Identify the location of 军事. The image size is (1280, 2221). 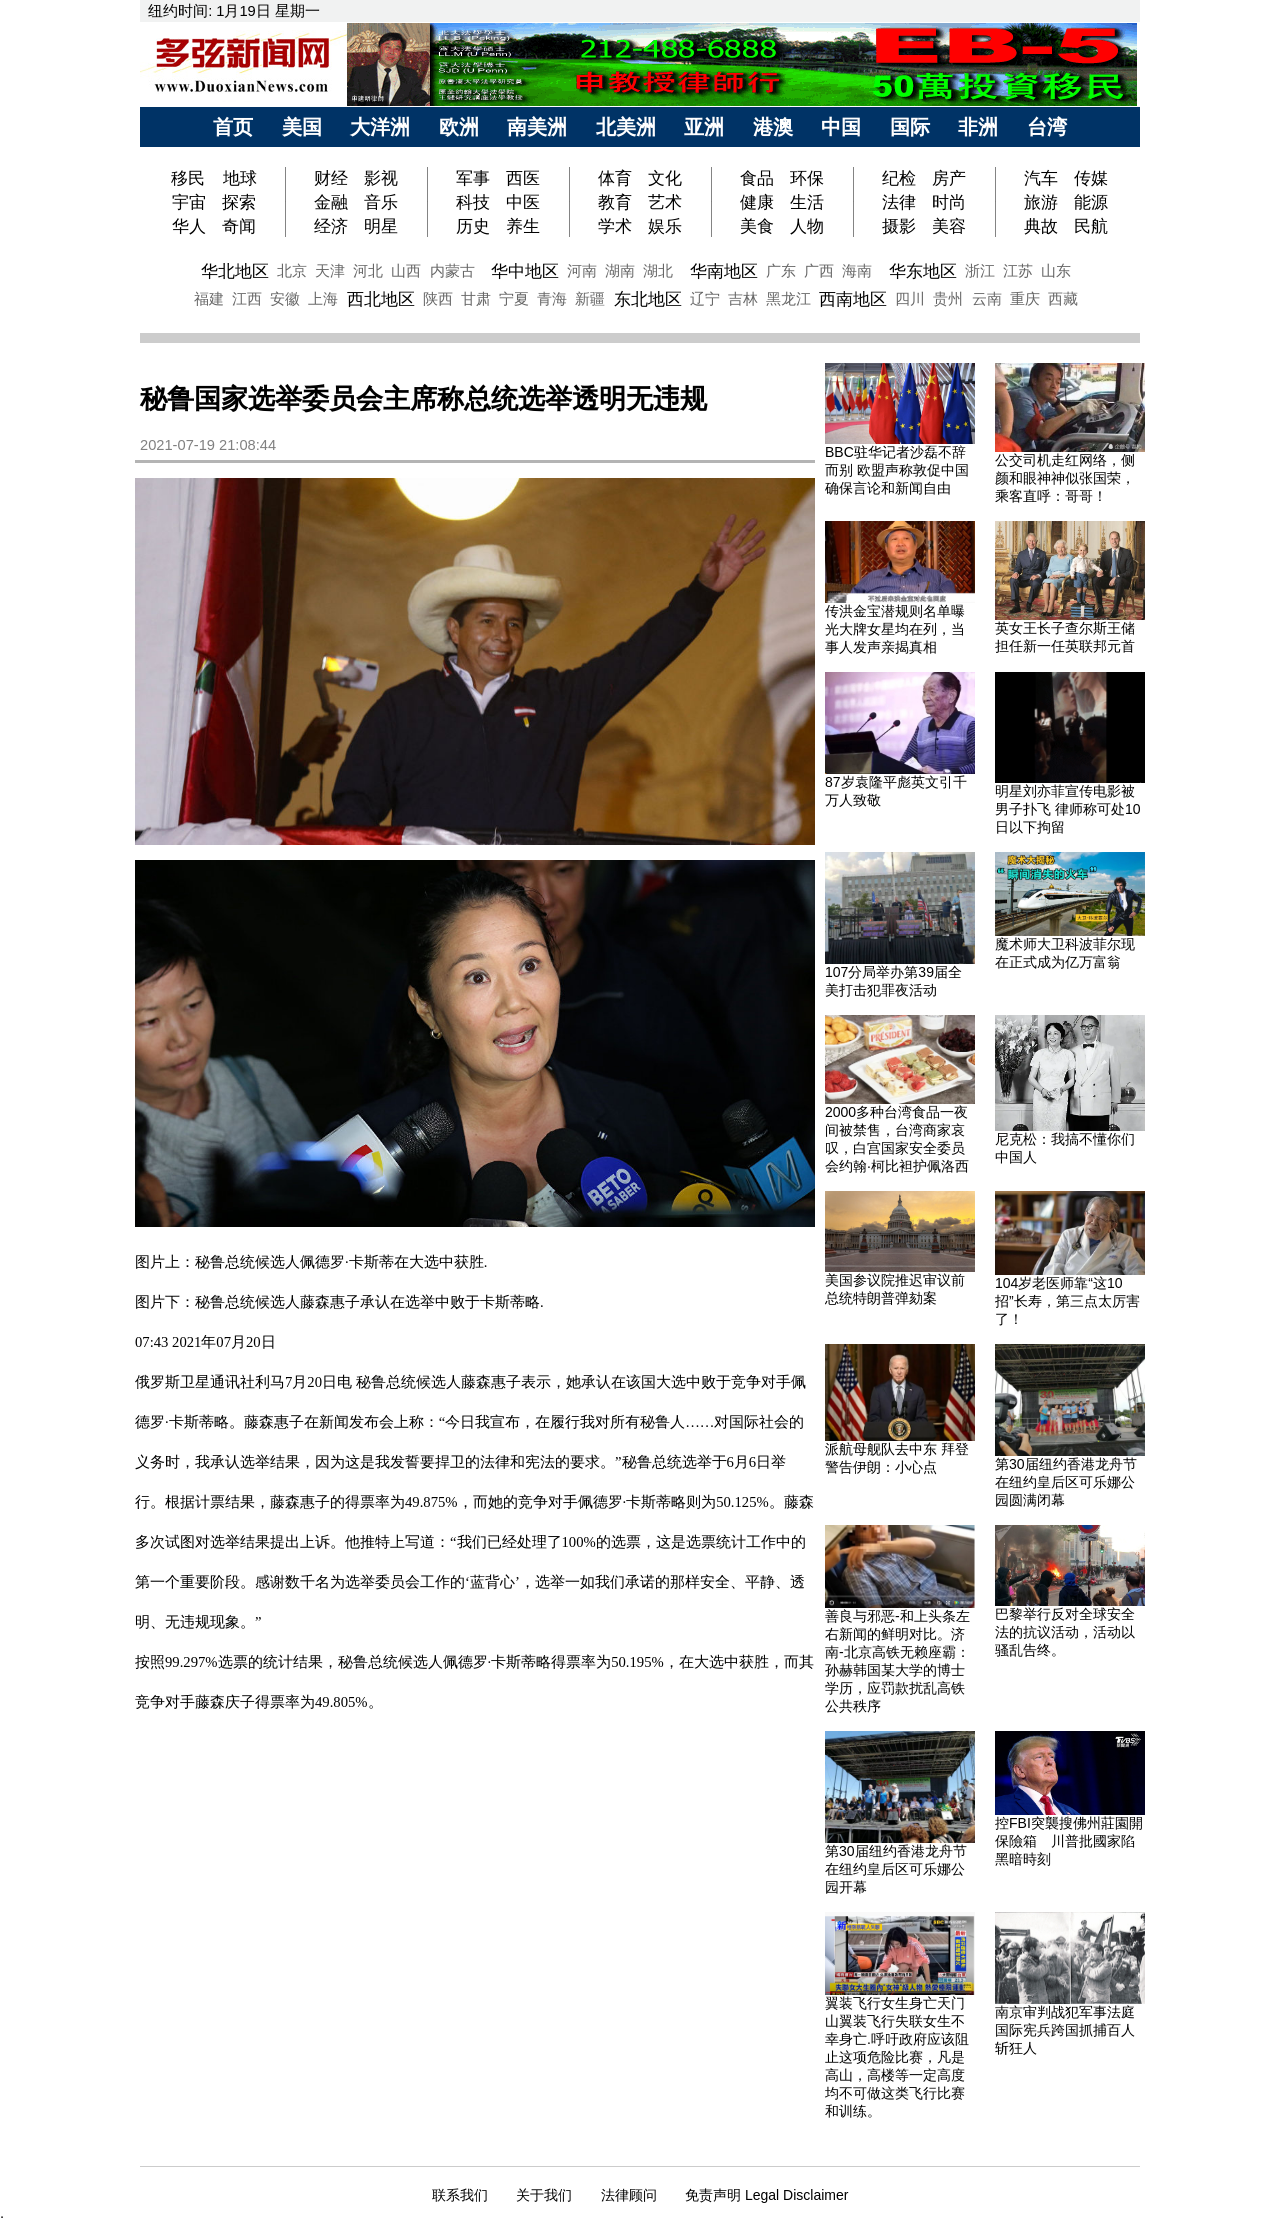
(473, 178).